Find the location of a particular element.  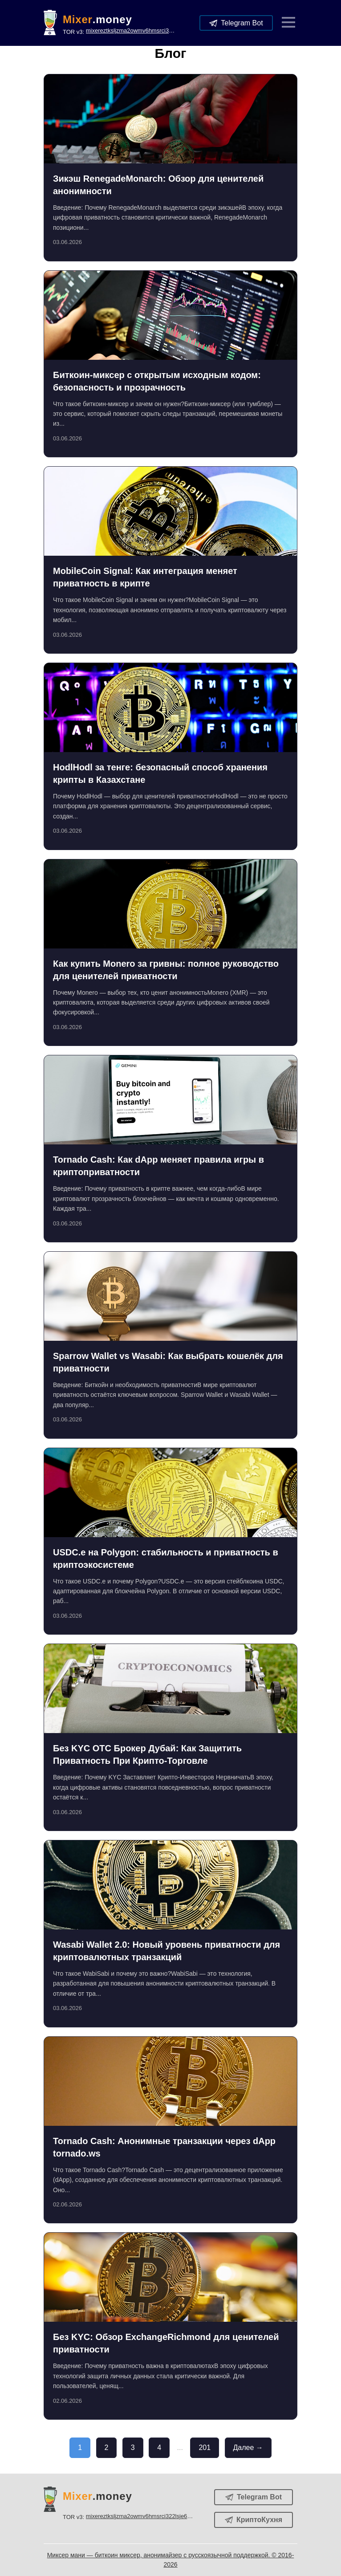

HodlHodl за тенге: безопасный способ хранения крипты в Казахстане is located at coordinates (160, 773).